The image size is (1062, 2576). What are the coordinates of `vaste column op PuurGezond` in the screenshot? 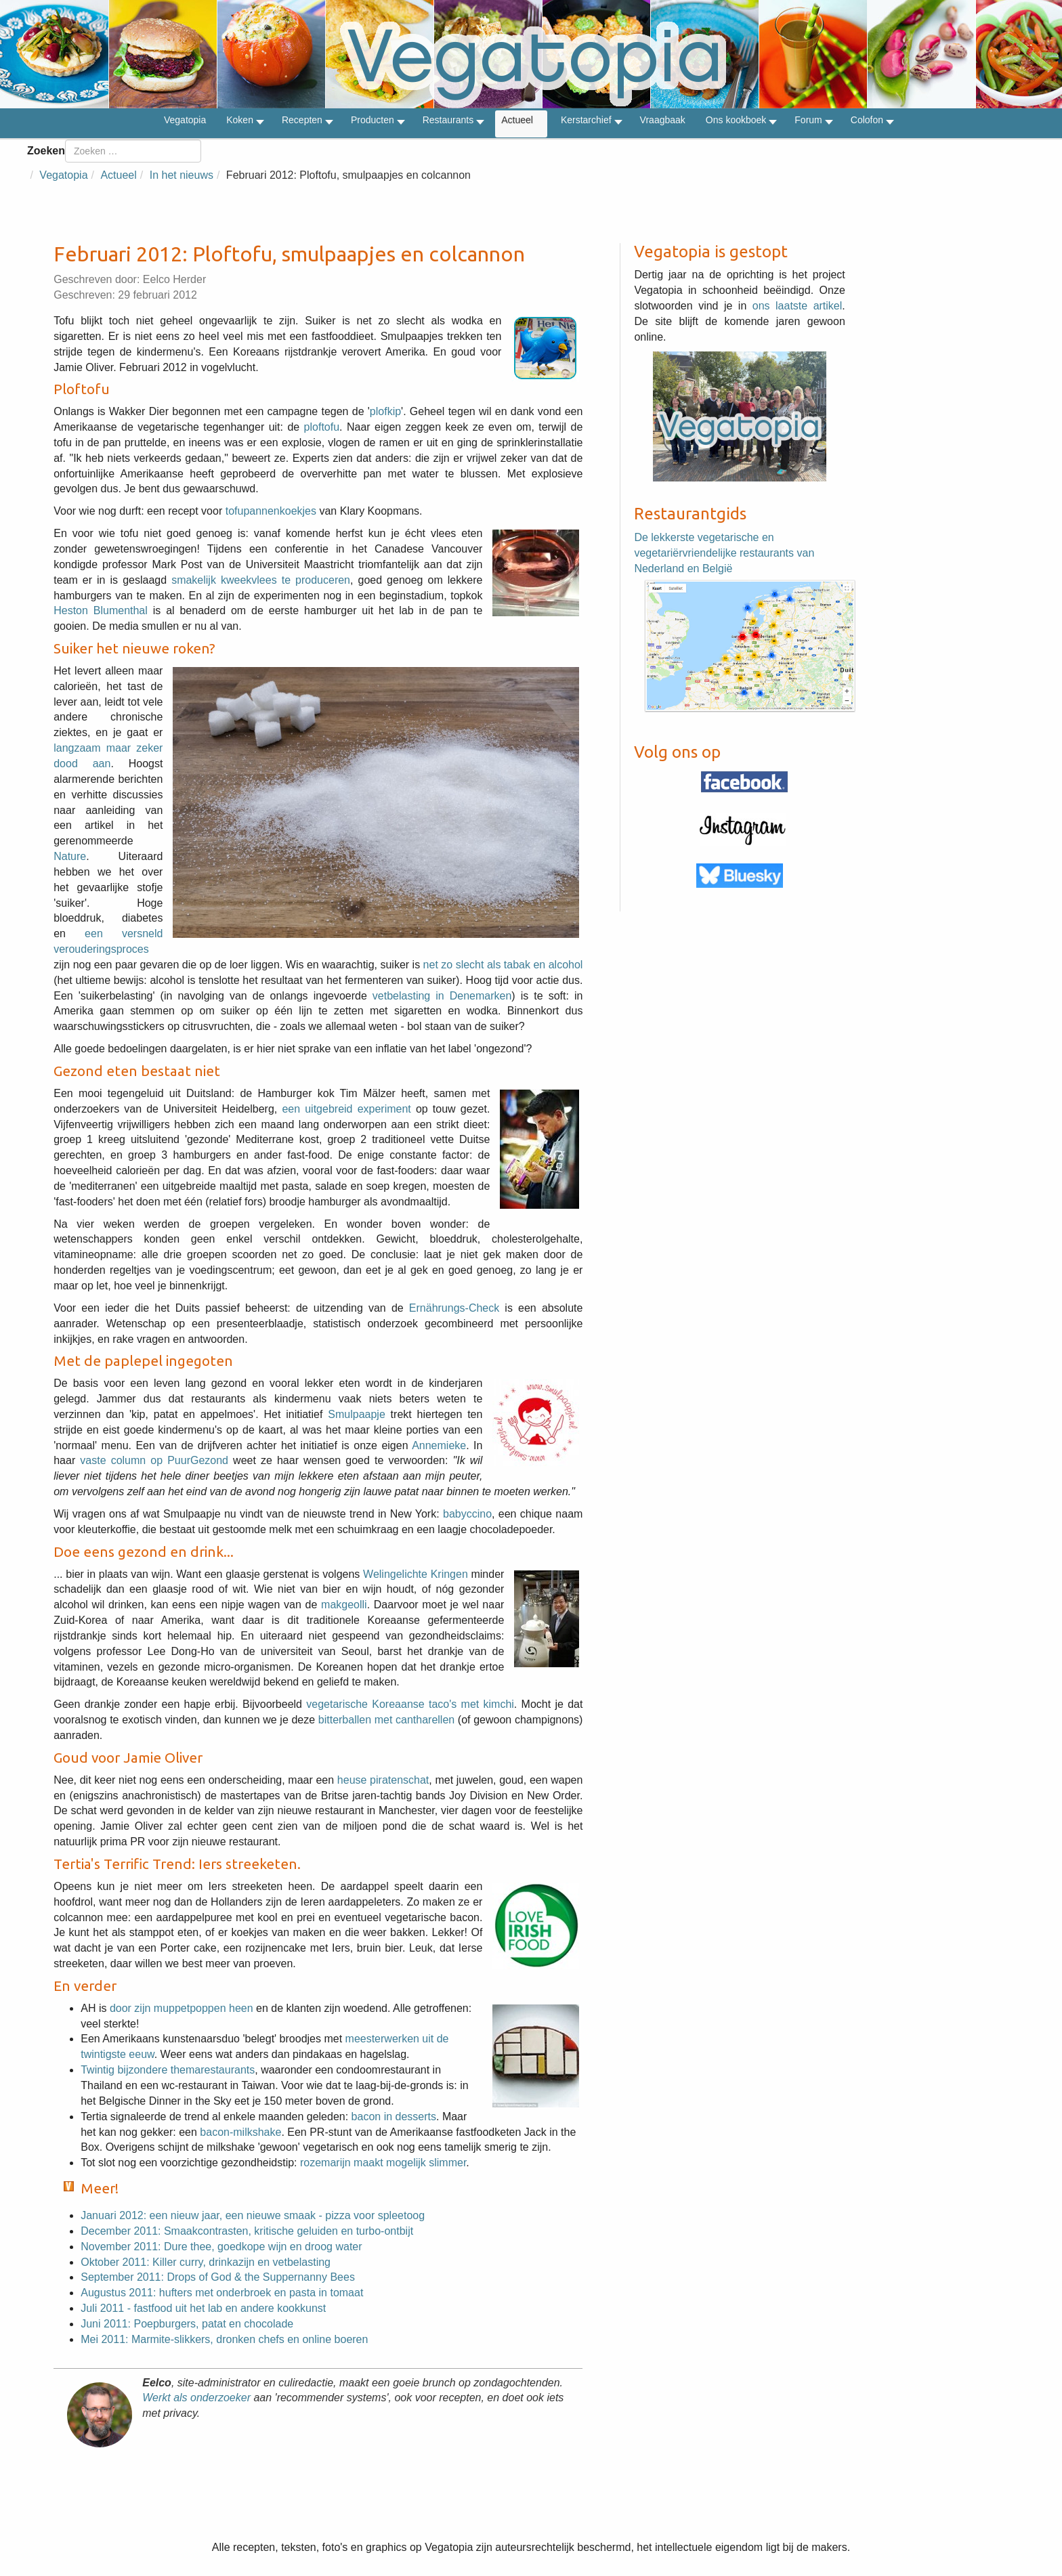 It's located at (154, 1460).